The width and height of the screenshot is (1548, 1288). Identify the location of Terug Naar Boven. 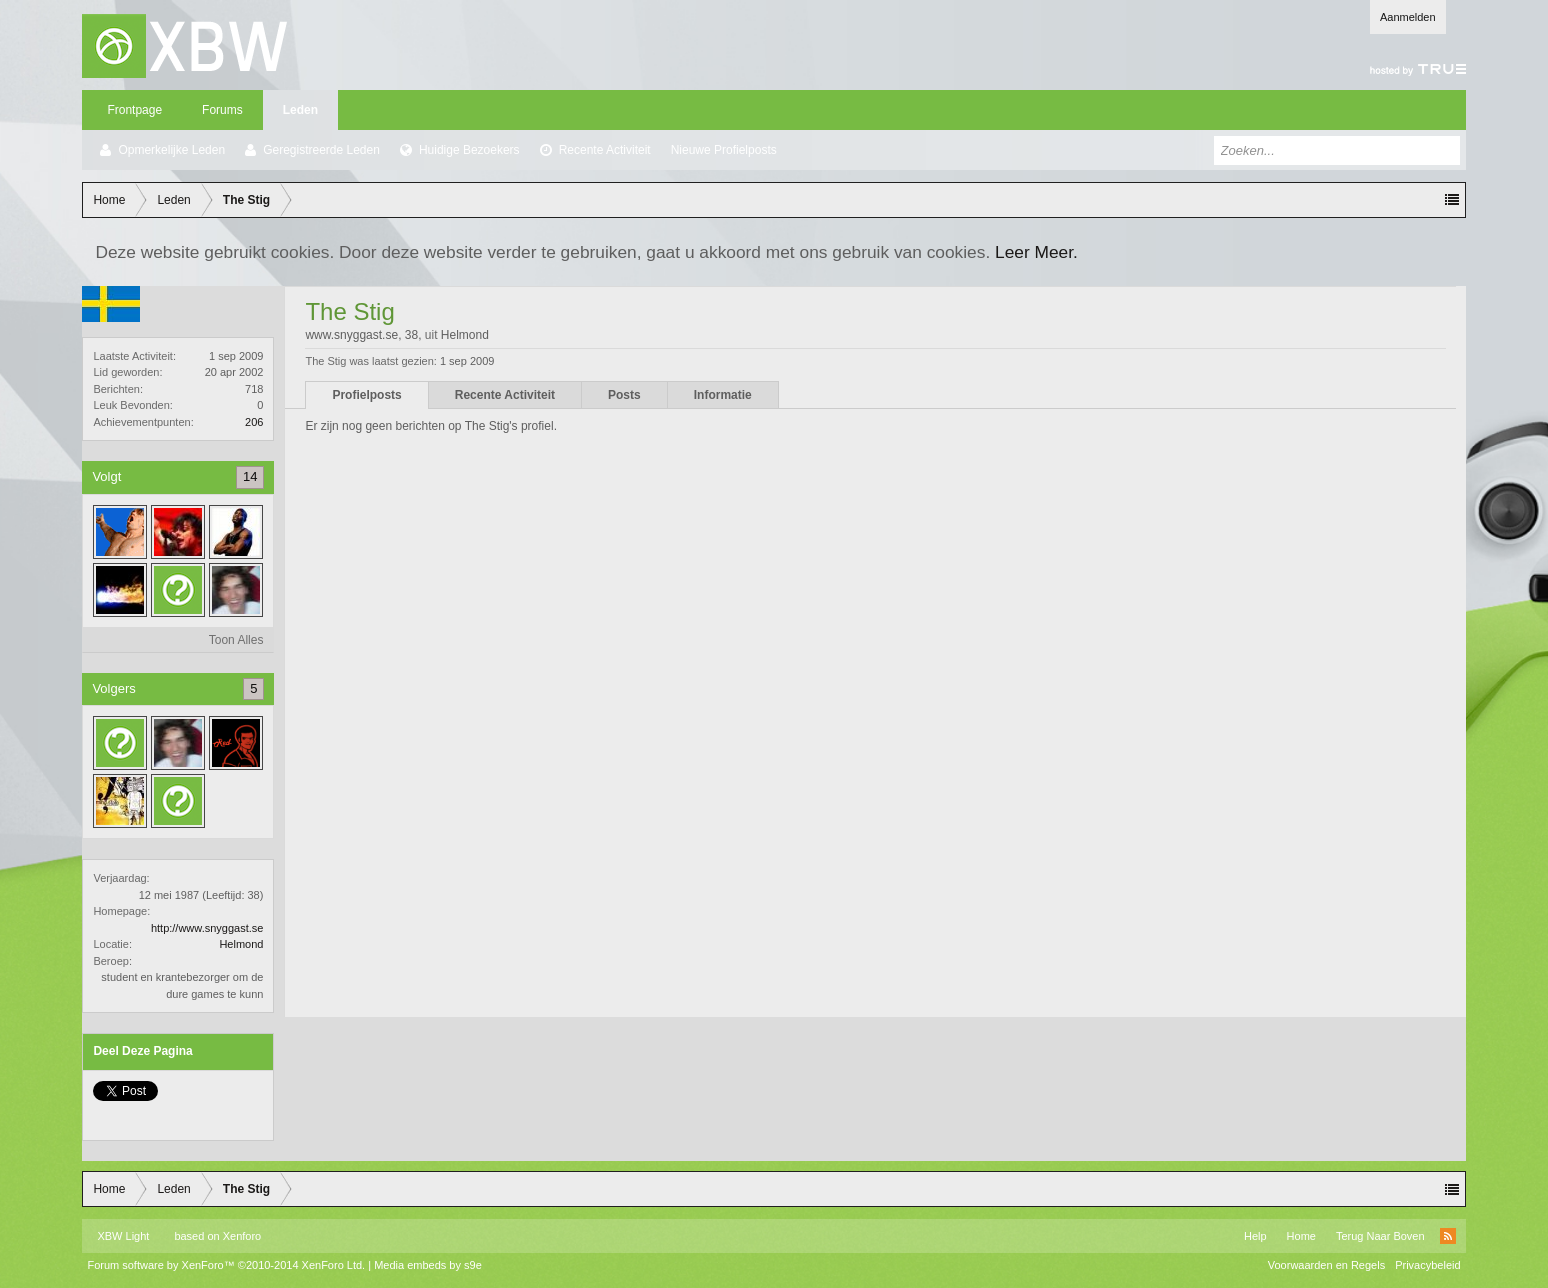
(1380, 1236).